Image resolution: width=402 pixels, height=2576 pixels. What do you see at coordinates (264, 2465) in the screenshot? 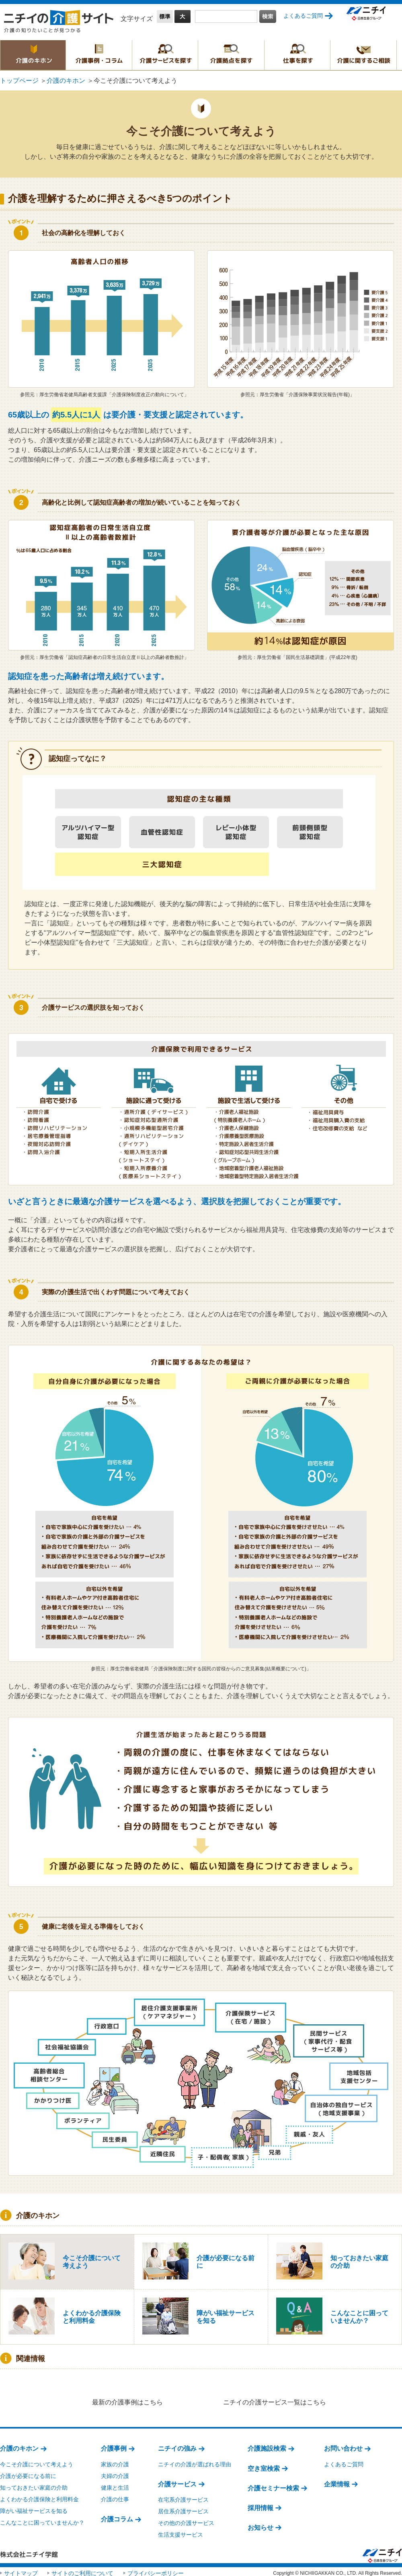
I see `空き室検索` at bounding box center [264, 2465].